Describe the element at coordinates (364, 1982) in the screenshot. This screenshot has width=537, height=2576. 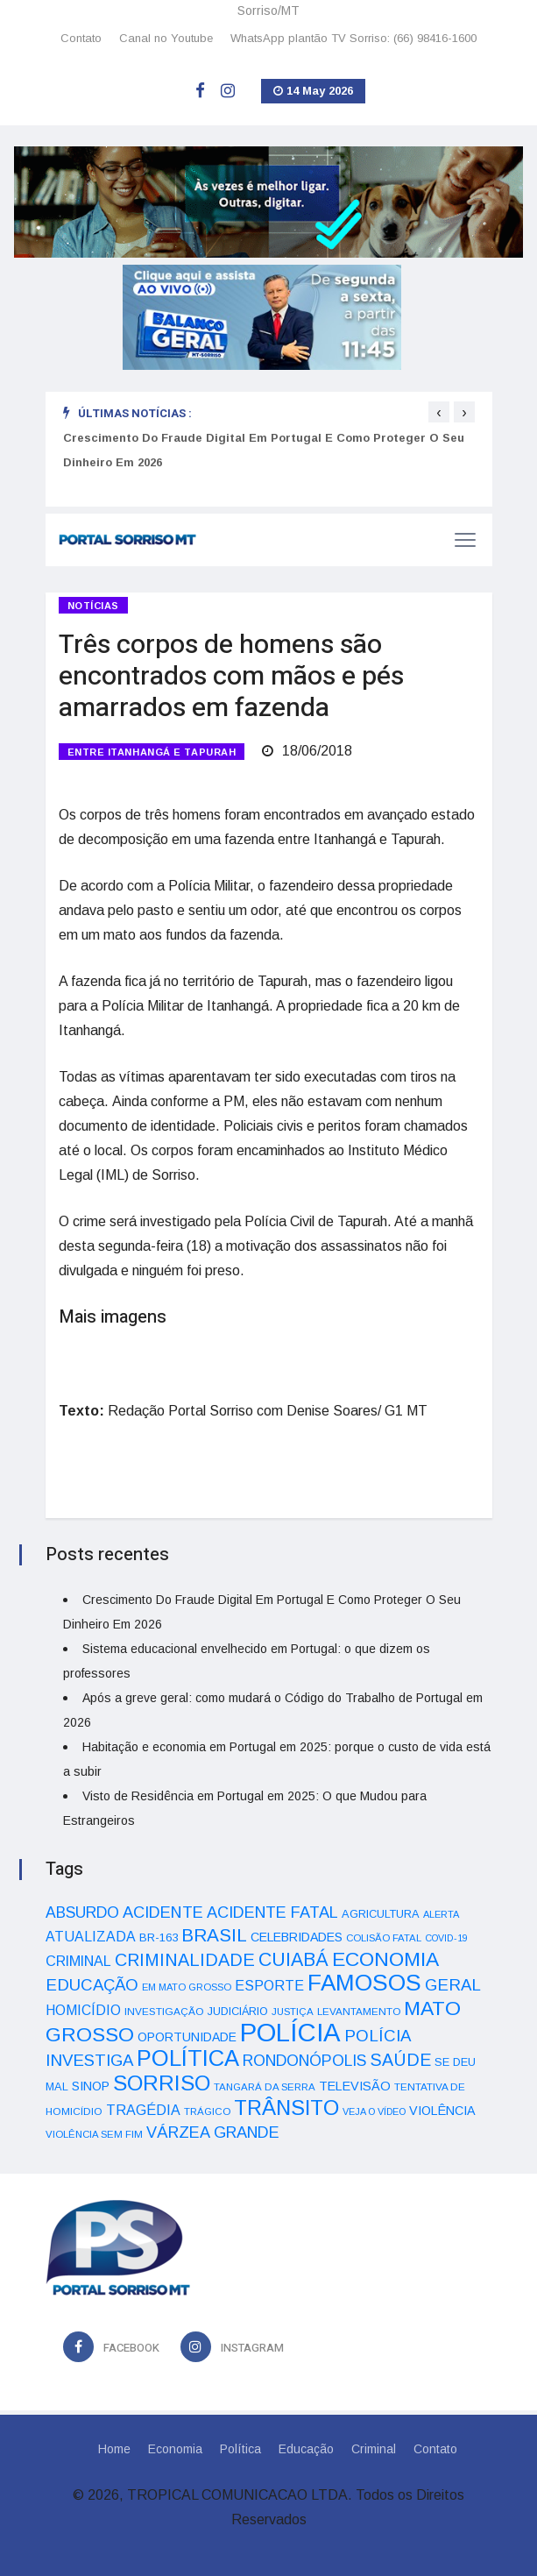
I see `FAMOSOS [FAMOSOS (366 itens)]` at that location.